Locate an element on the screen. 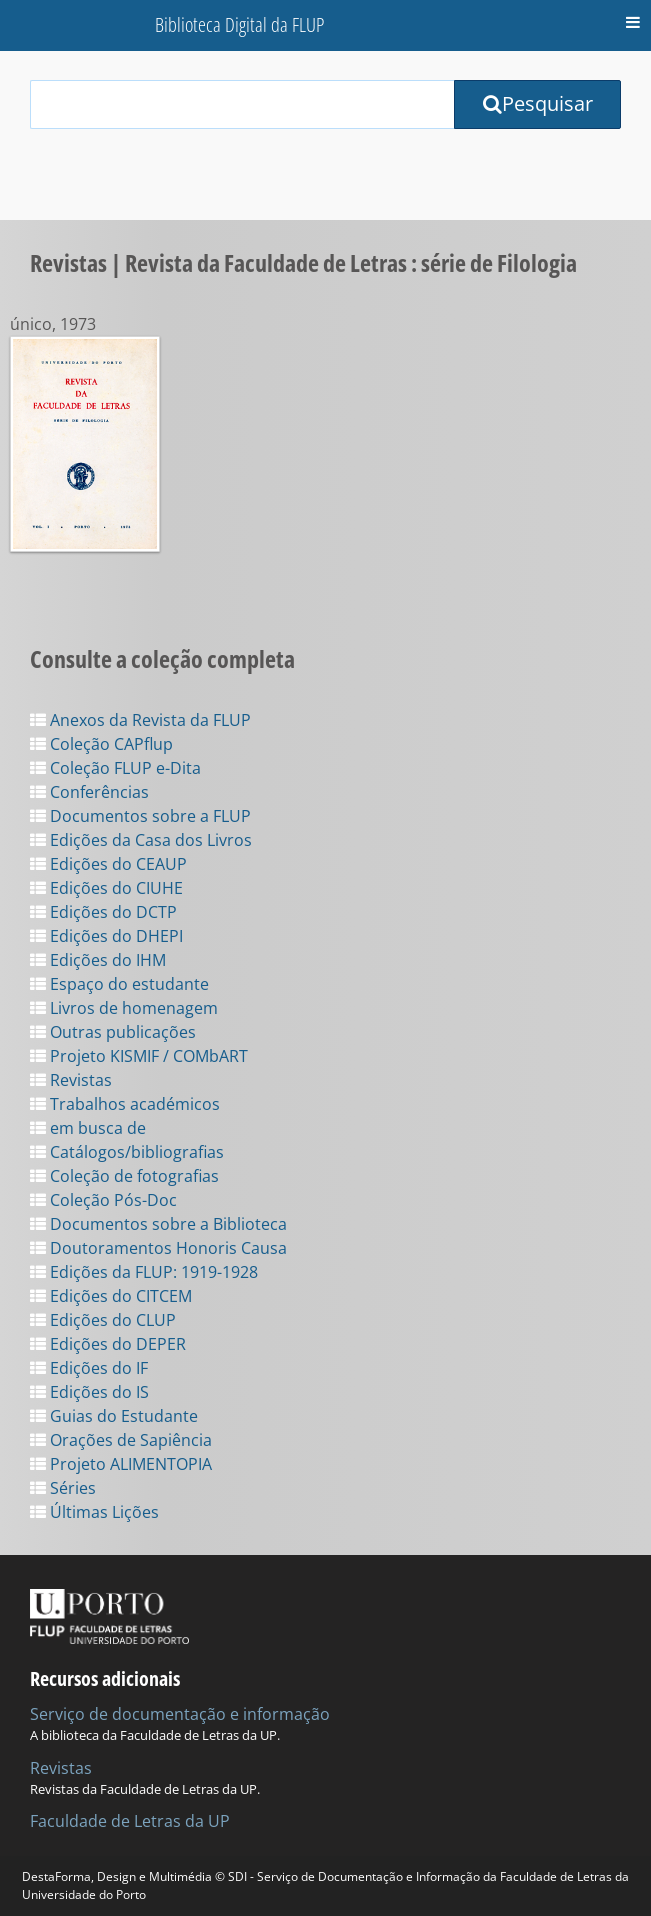  Serviço de documentação e informação is located at coordinates (180, 1714).